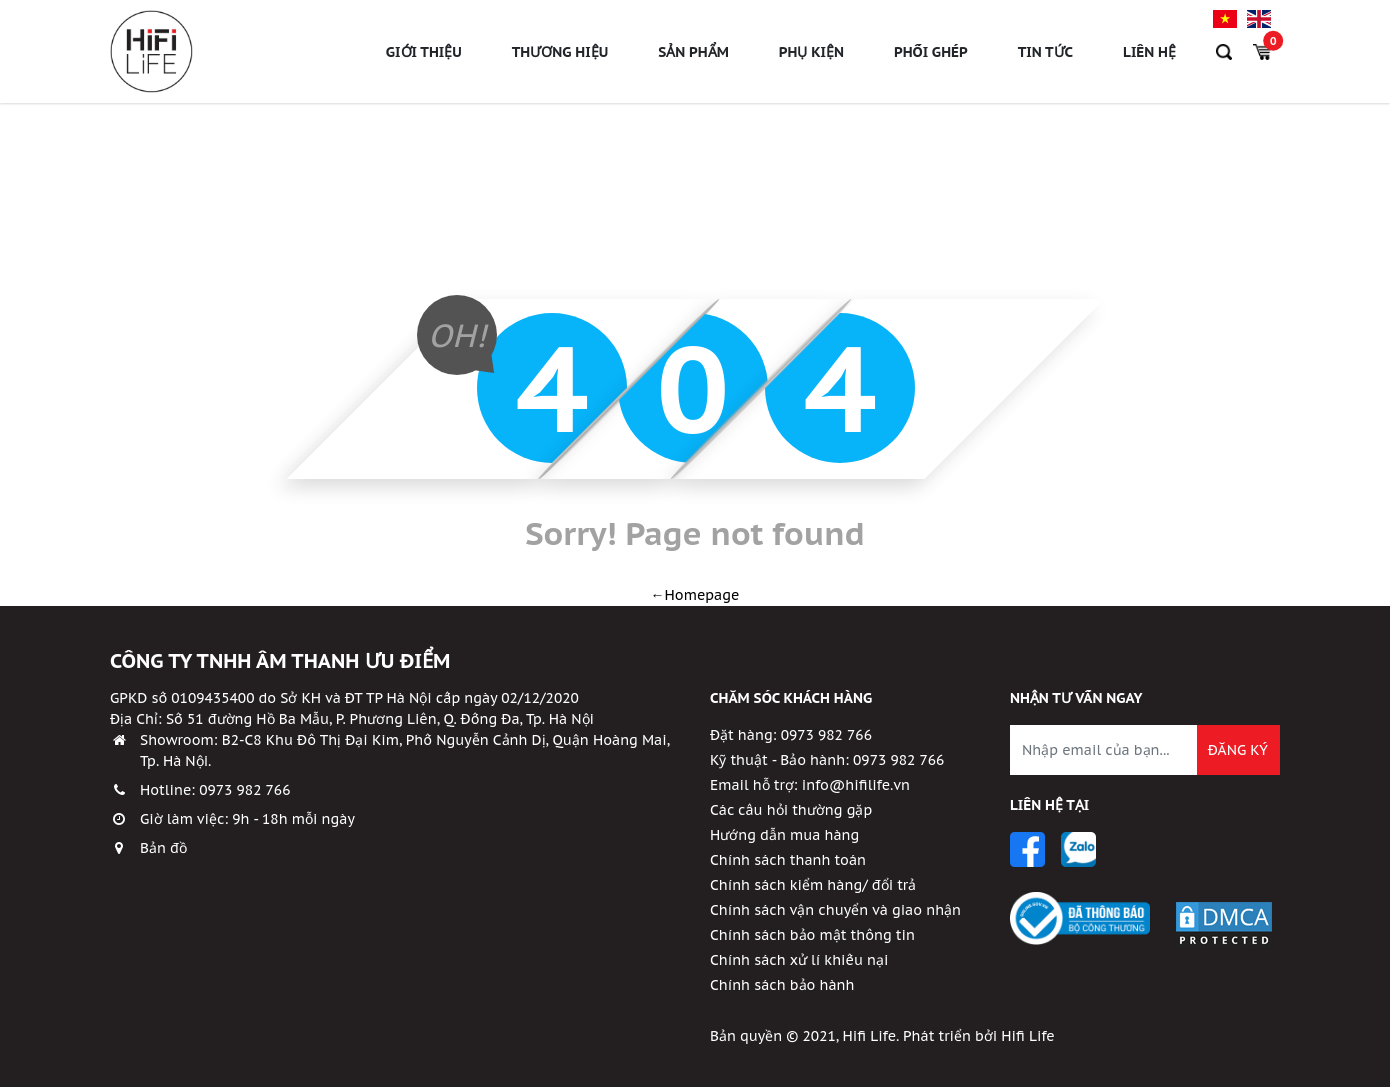 Image resolution: width=1390 pixels, height=1087 pixels. Describe the element at coordinates (791, 810) in the screenshot. I see `Các câu hỏi thường gặp` at that location.